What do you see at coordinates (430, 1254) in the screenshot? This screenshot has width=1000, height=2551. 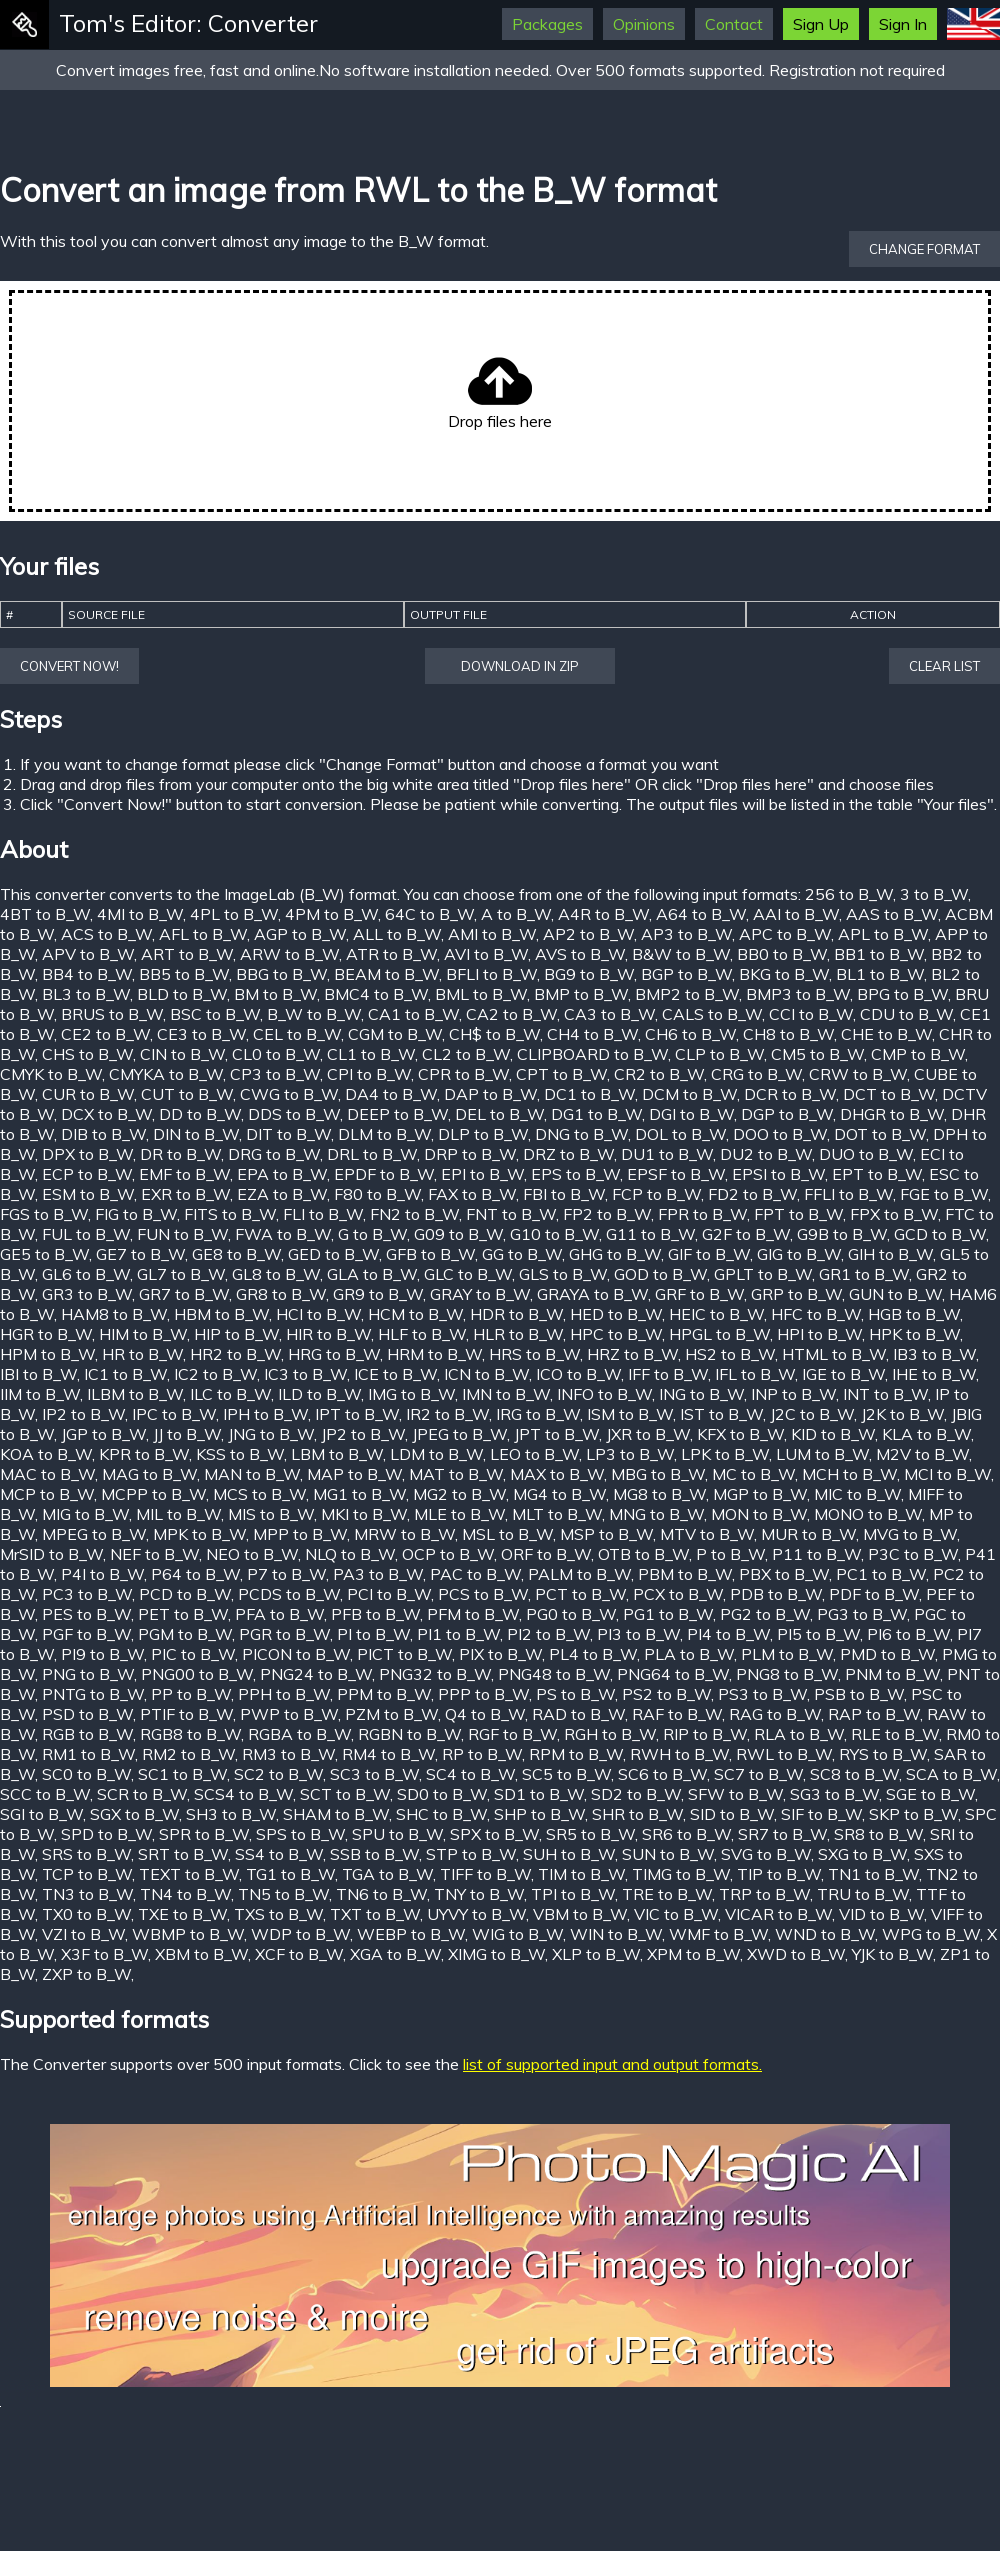 I see `GFB to B_W` at bounding box center [430, 1254].